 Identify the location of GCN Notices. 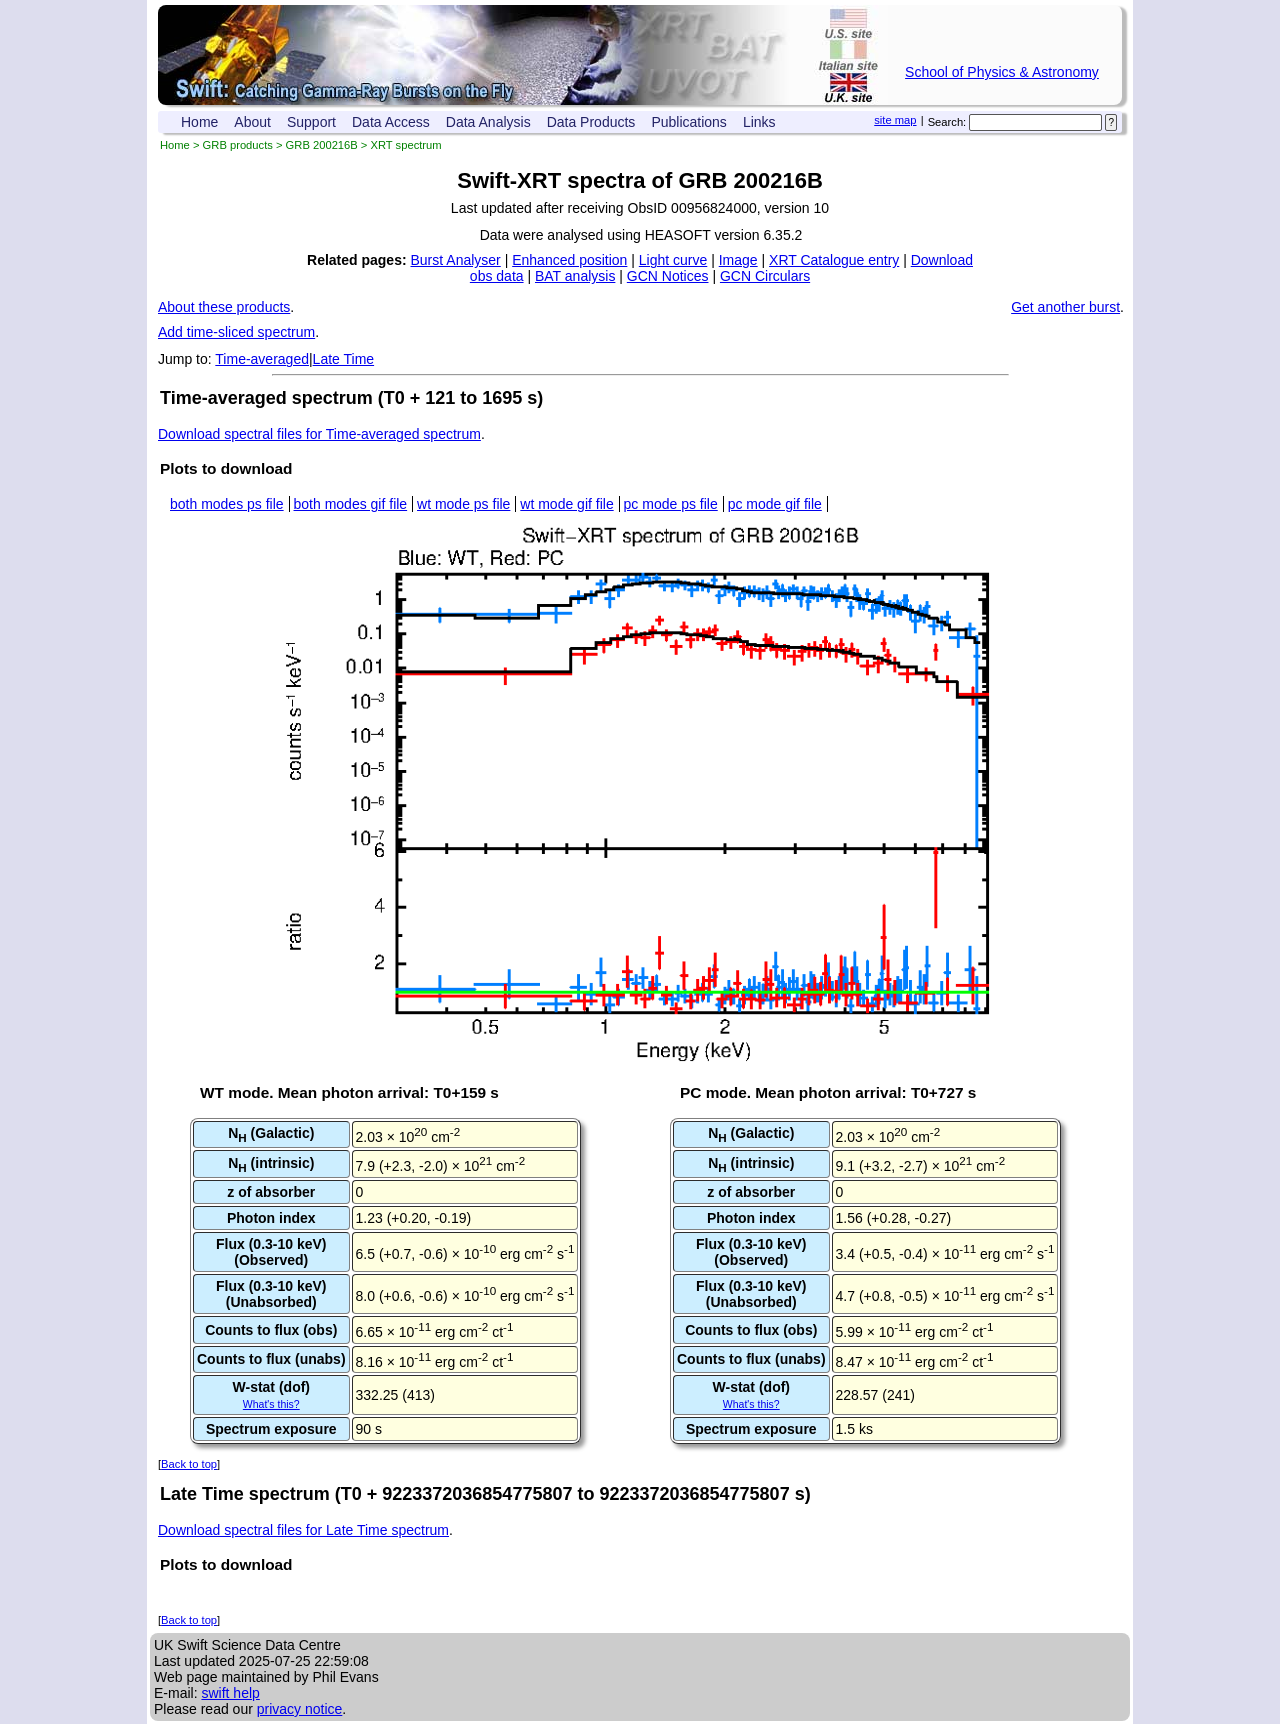
(668, 276).